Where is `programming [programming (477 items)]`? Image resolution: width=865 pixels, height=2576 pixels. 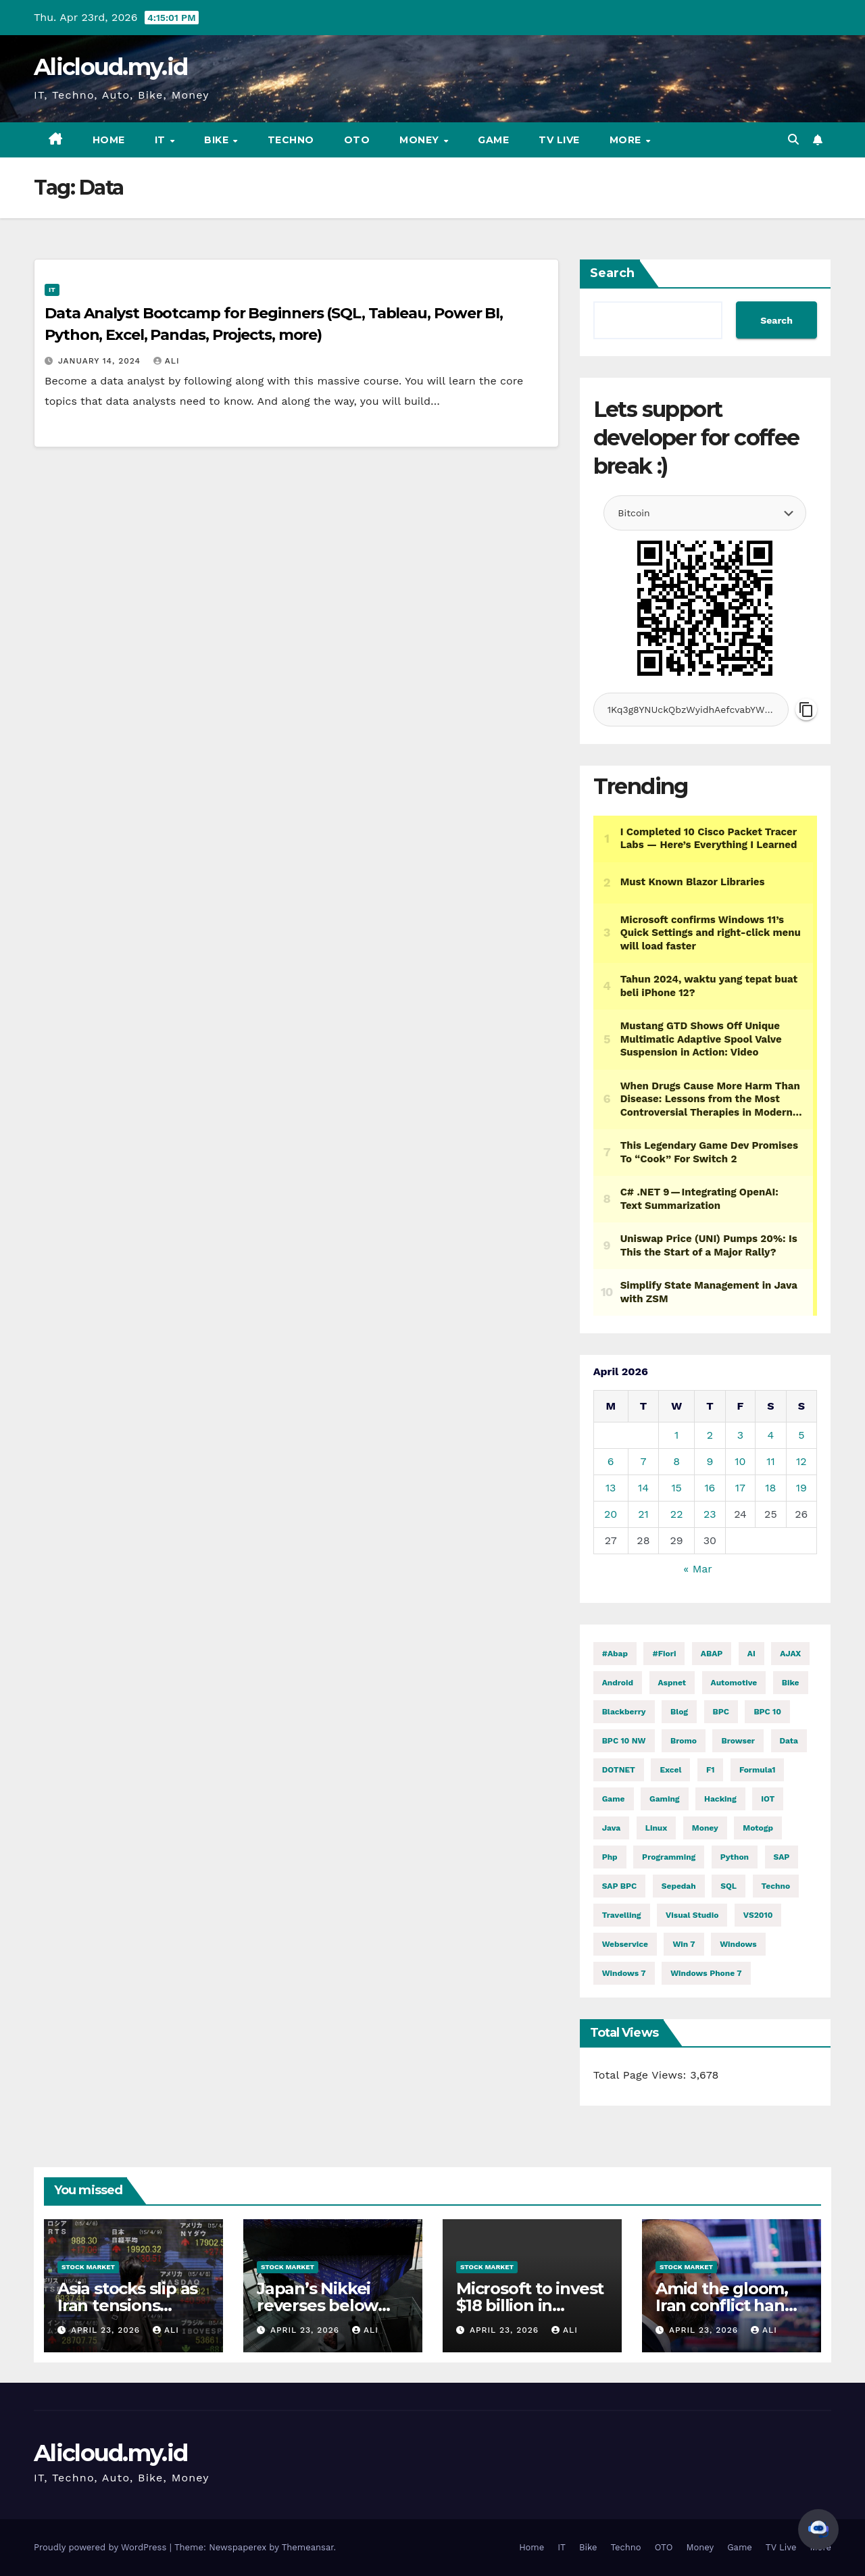
programming [programming (477 items)] is located at coordinates (668, 1857).